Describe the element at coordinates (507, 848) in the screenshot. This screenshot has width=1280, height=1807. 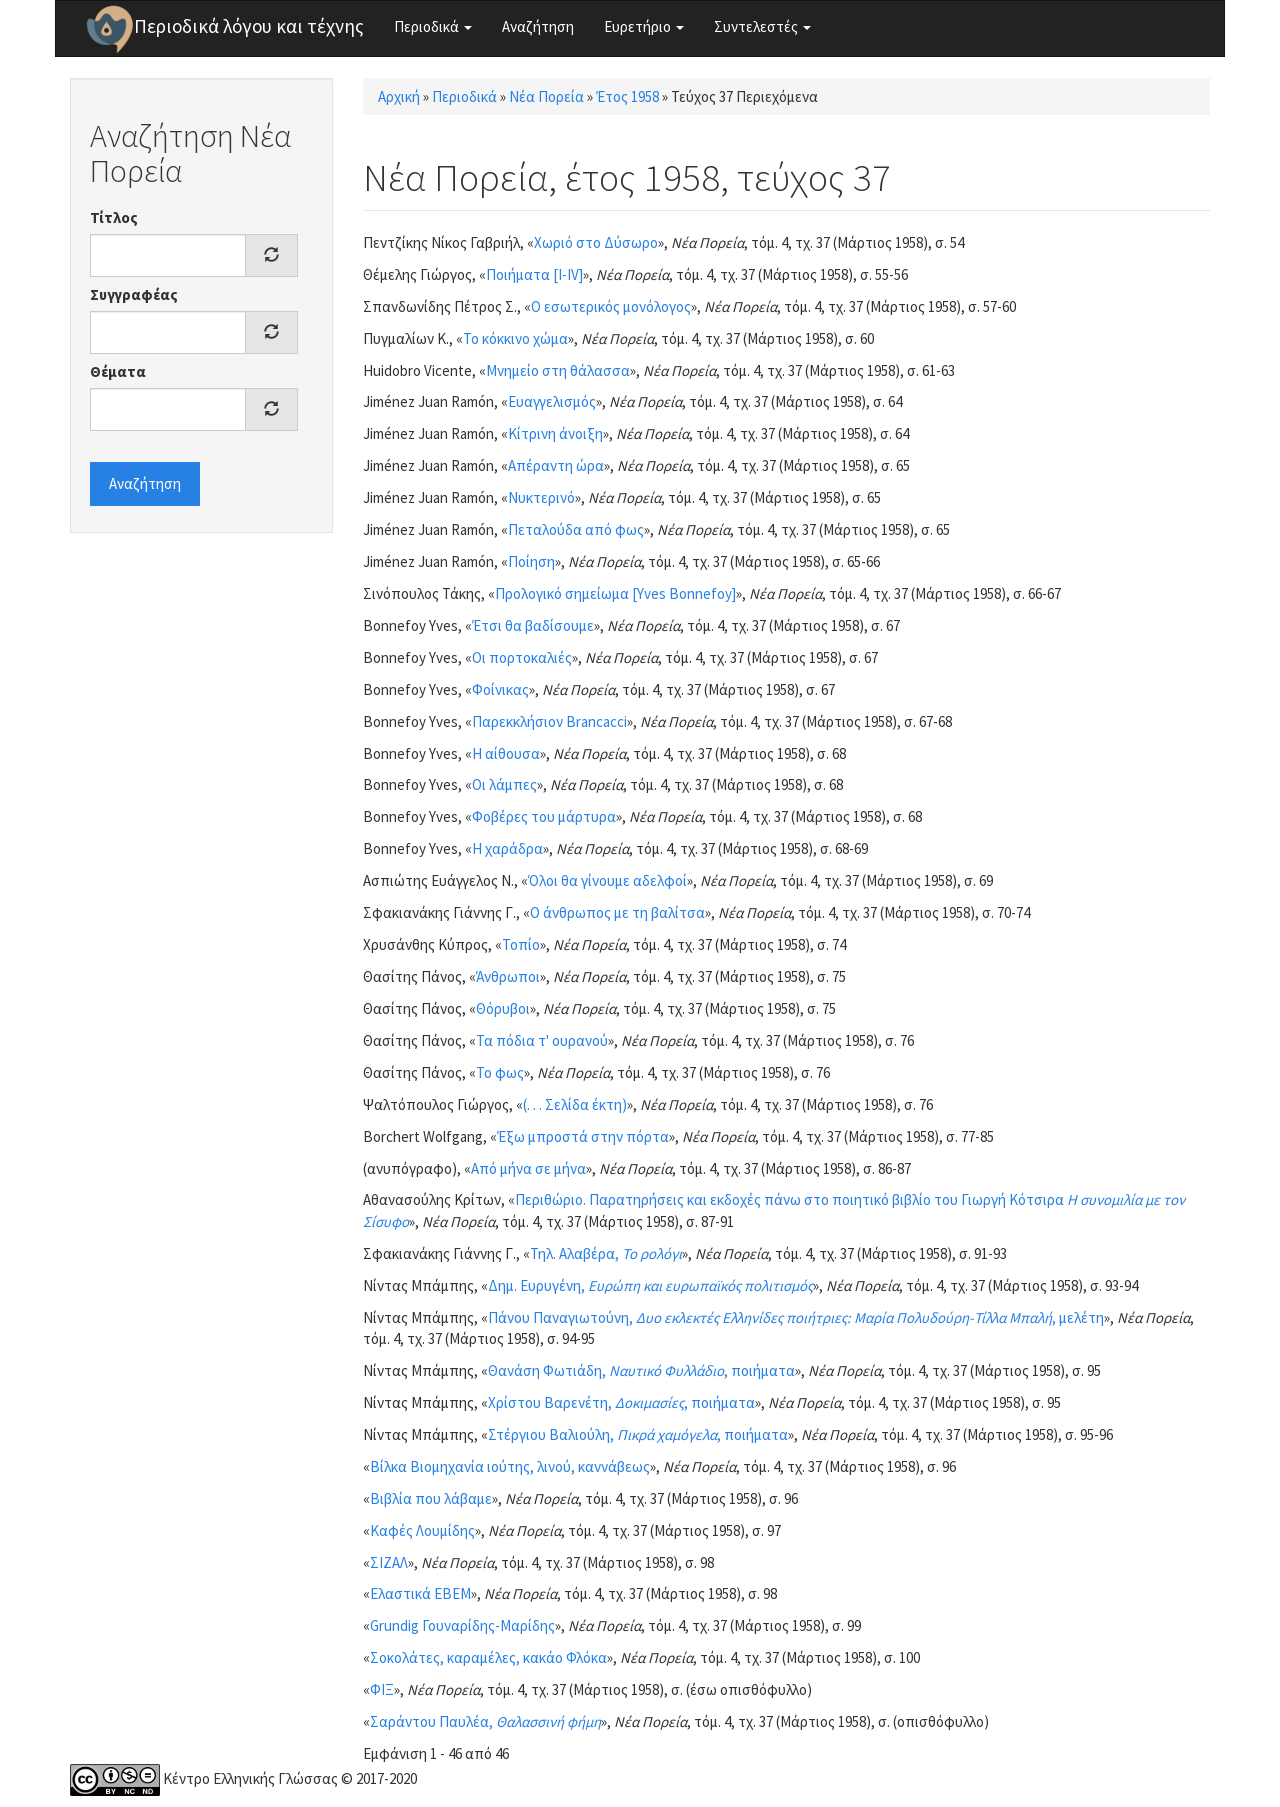
I see `Η χαράδρα` at that location.